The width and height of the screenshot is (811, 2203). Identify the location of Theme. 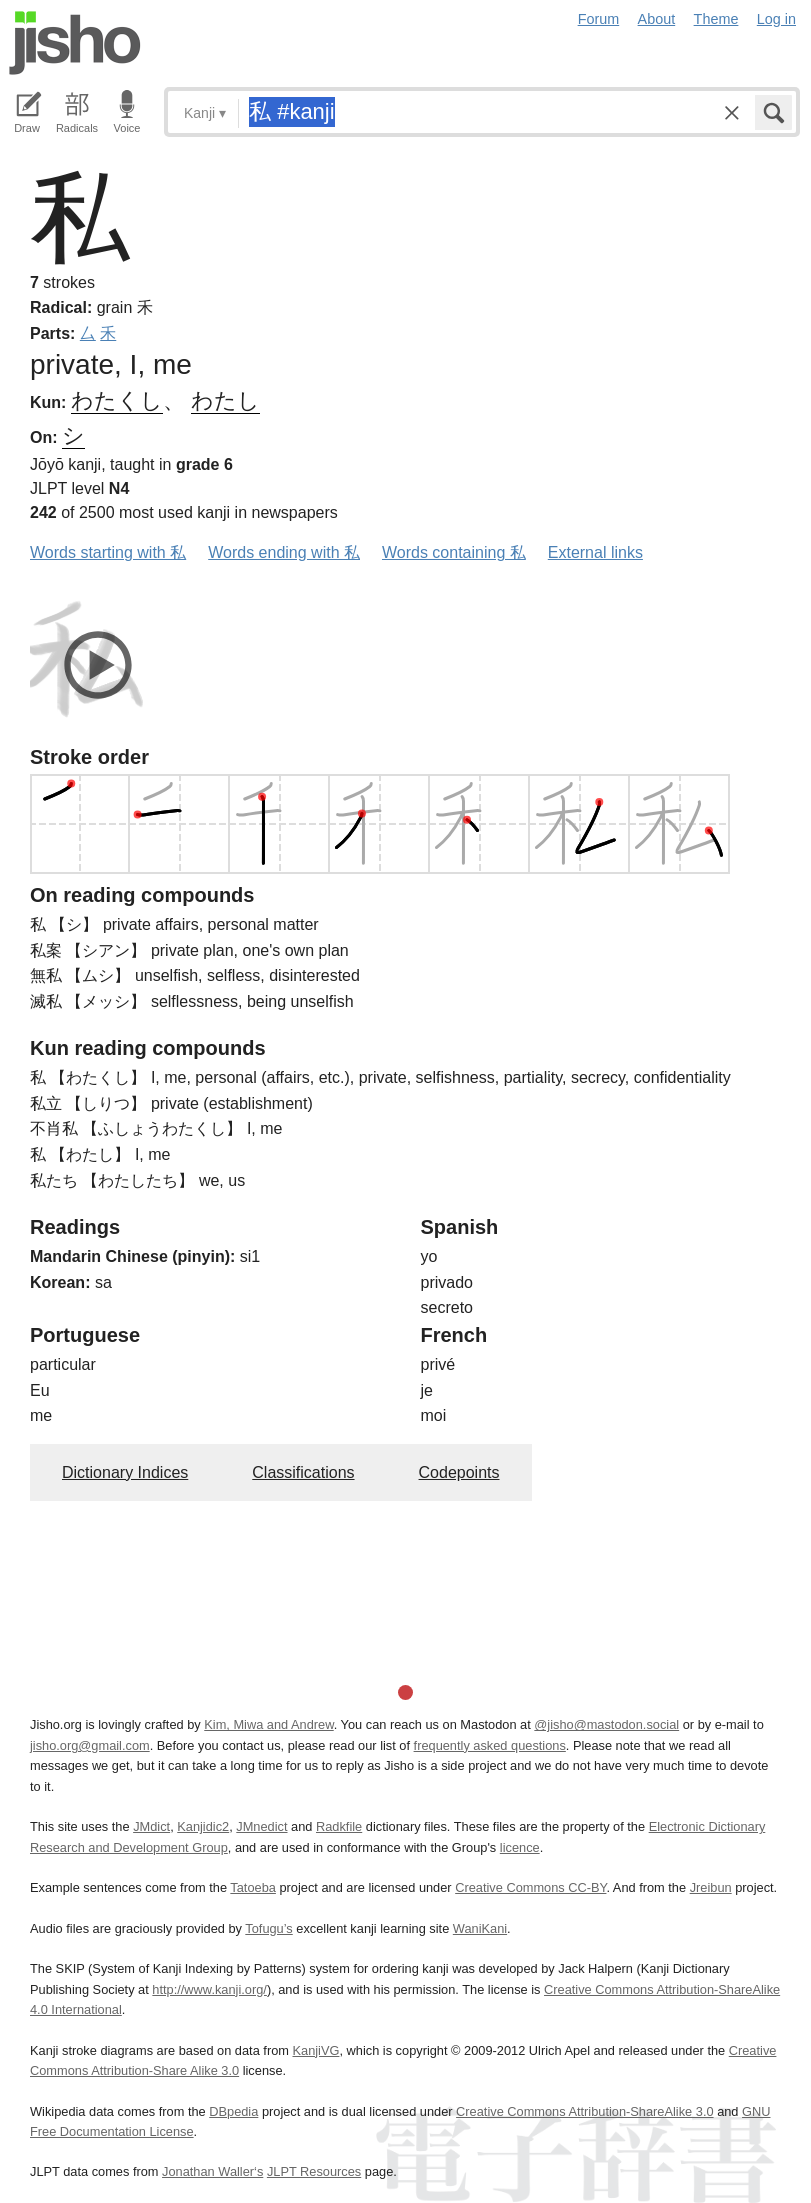
(716, 19).